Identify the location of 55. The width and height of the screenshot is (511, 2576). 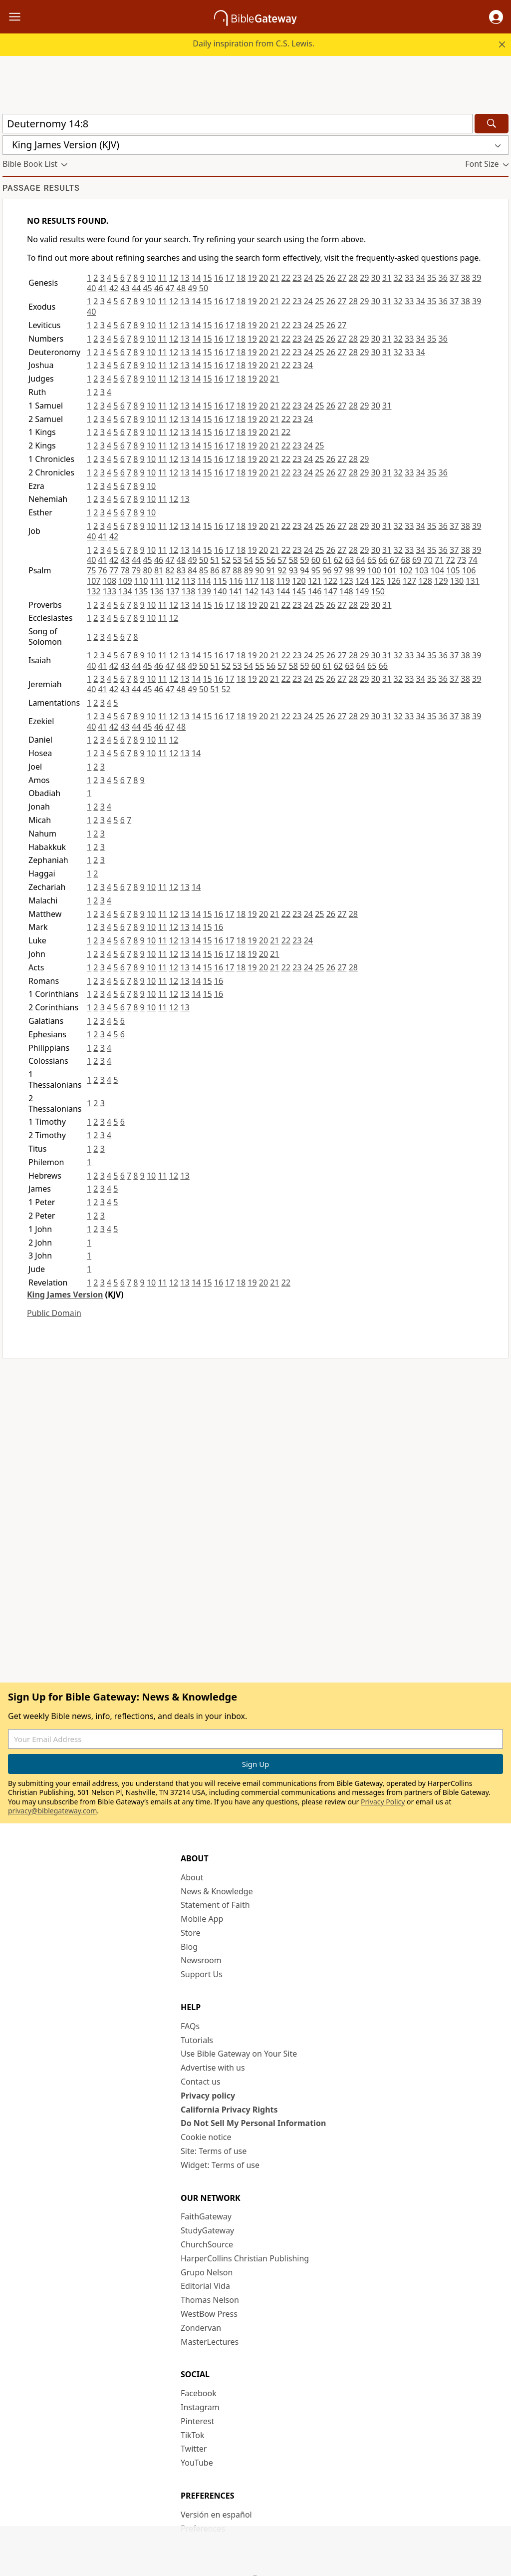
(259, 559).